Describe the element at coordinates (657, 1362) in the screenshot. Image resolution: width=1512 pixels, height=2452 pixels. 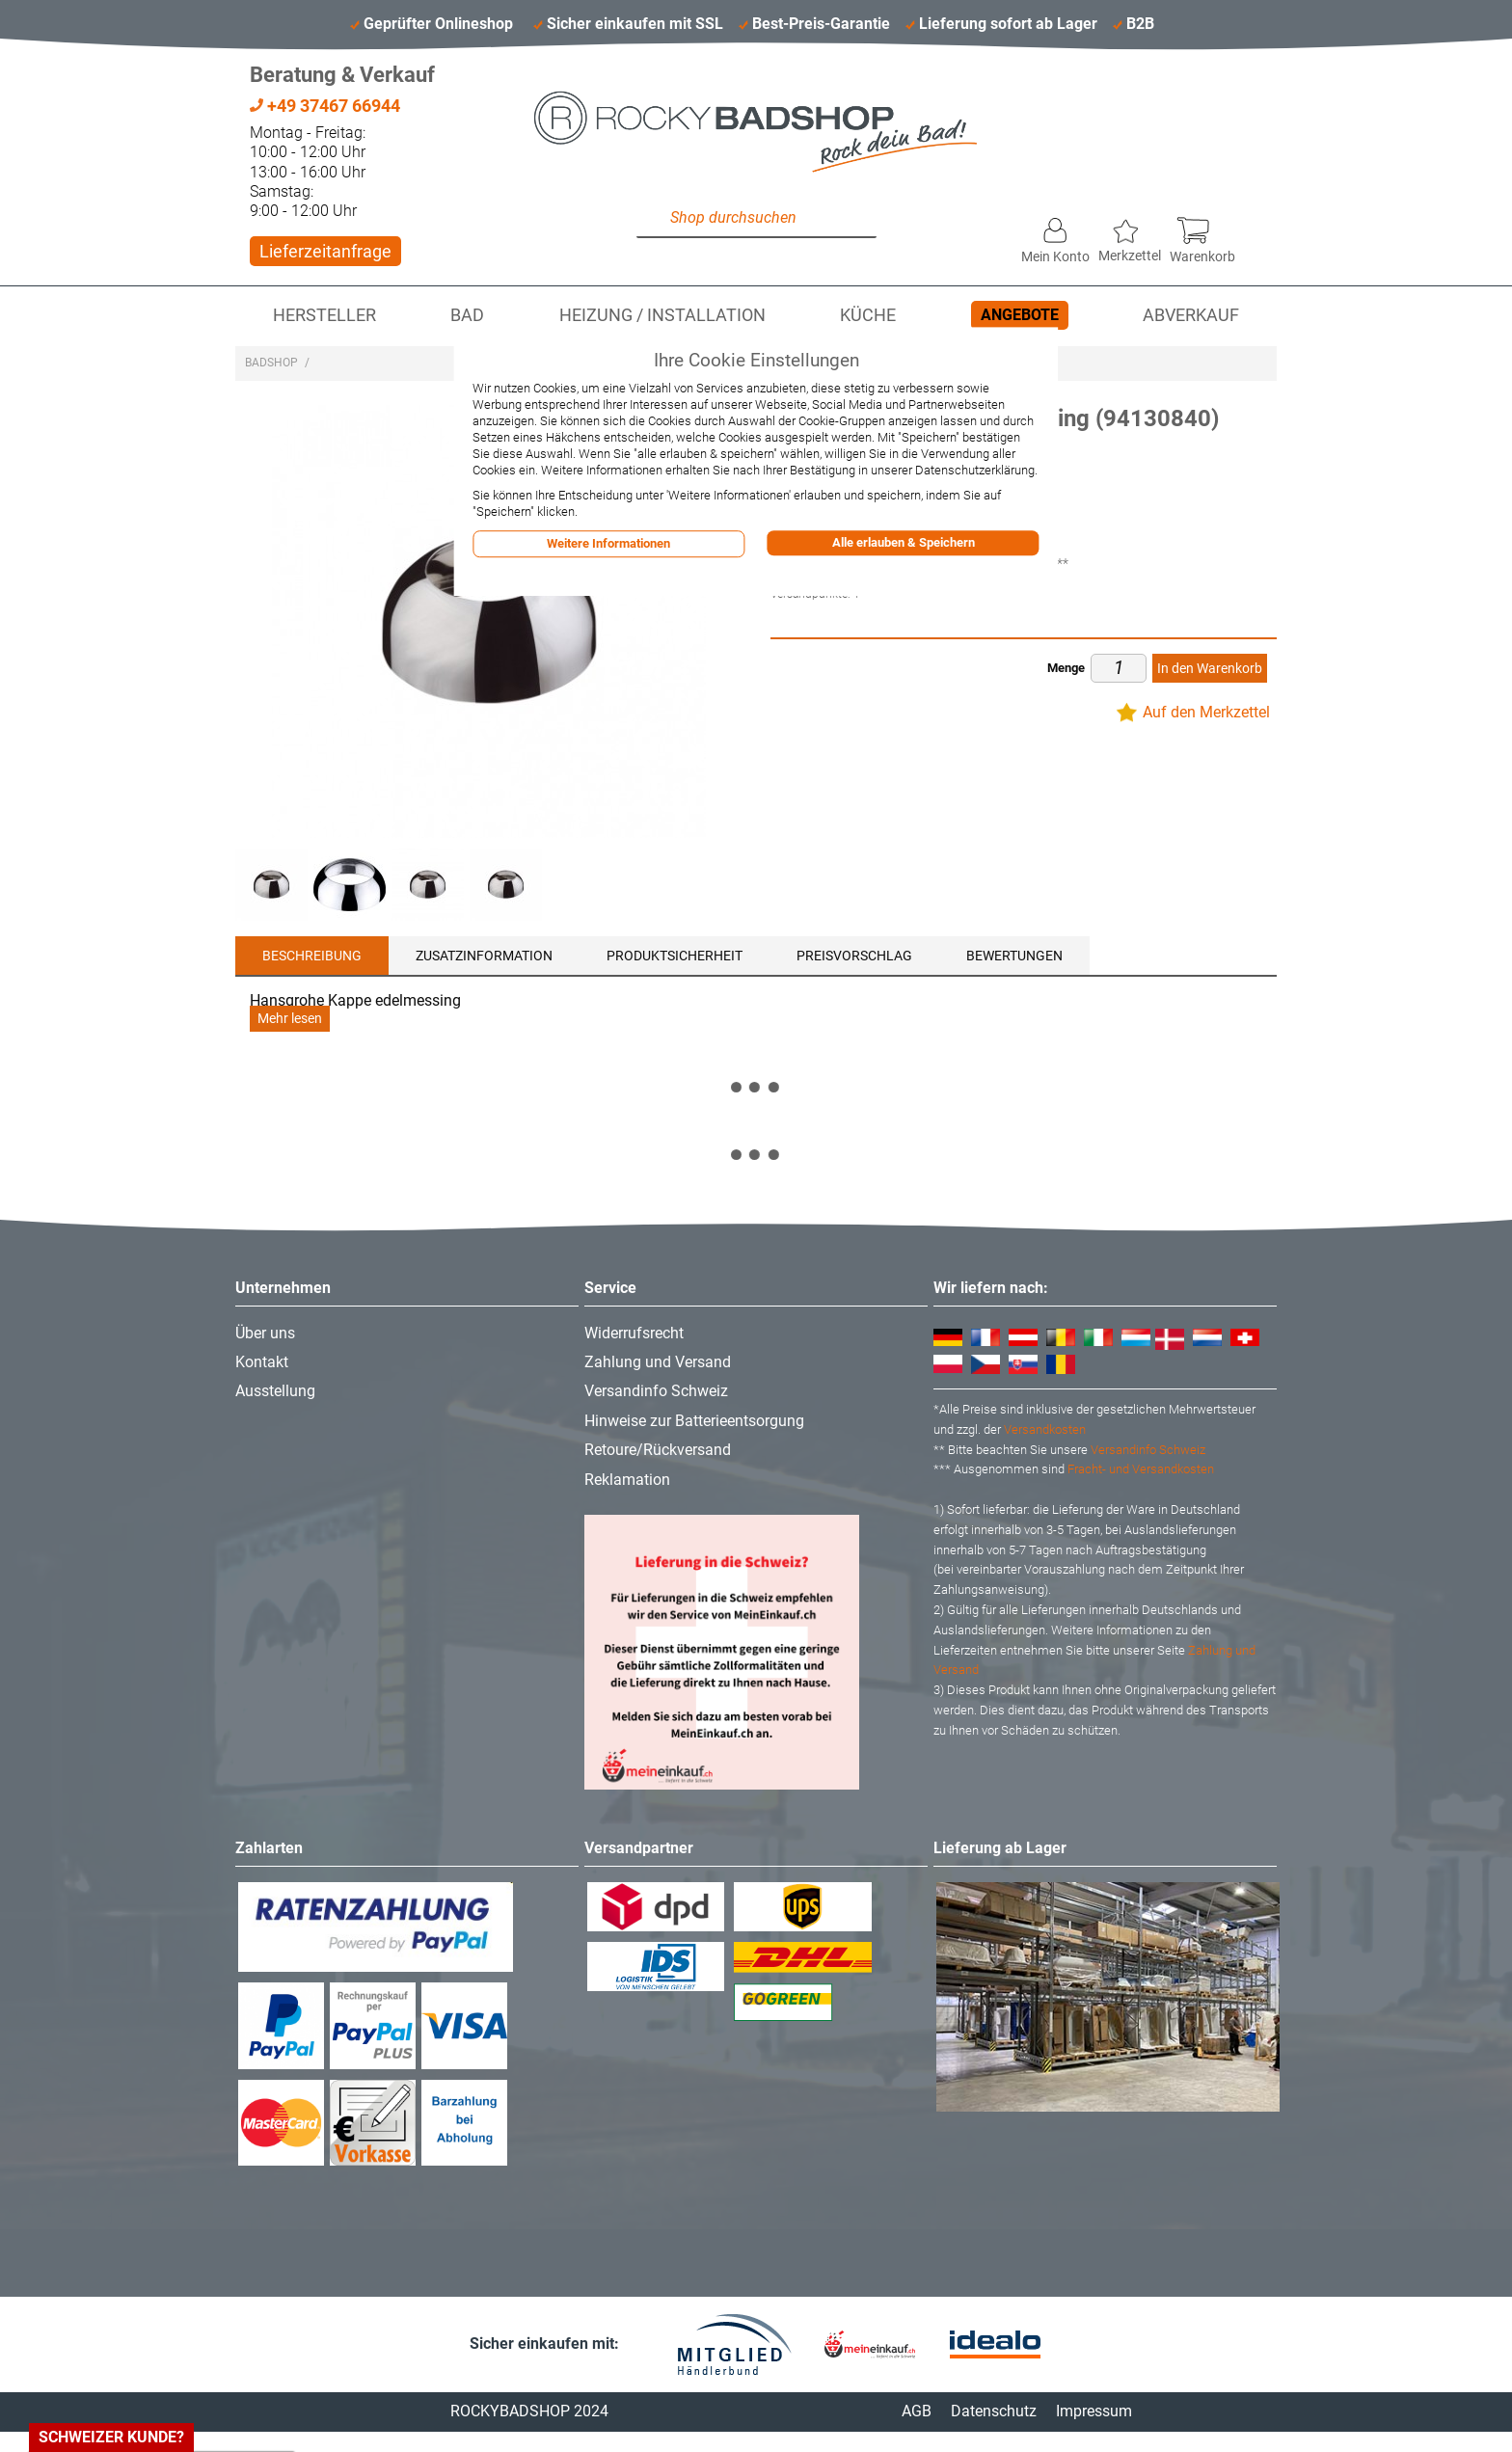
I see `Zahlung und Versand` at that location.